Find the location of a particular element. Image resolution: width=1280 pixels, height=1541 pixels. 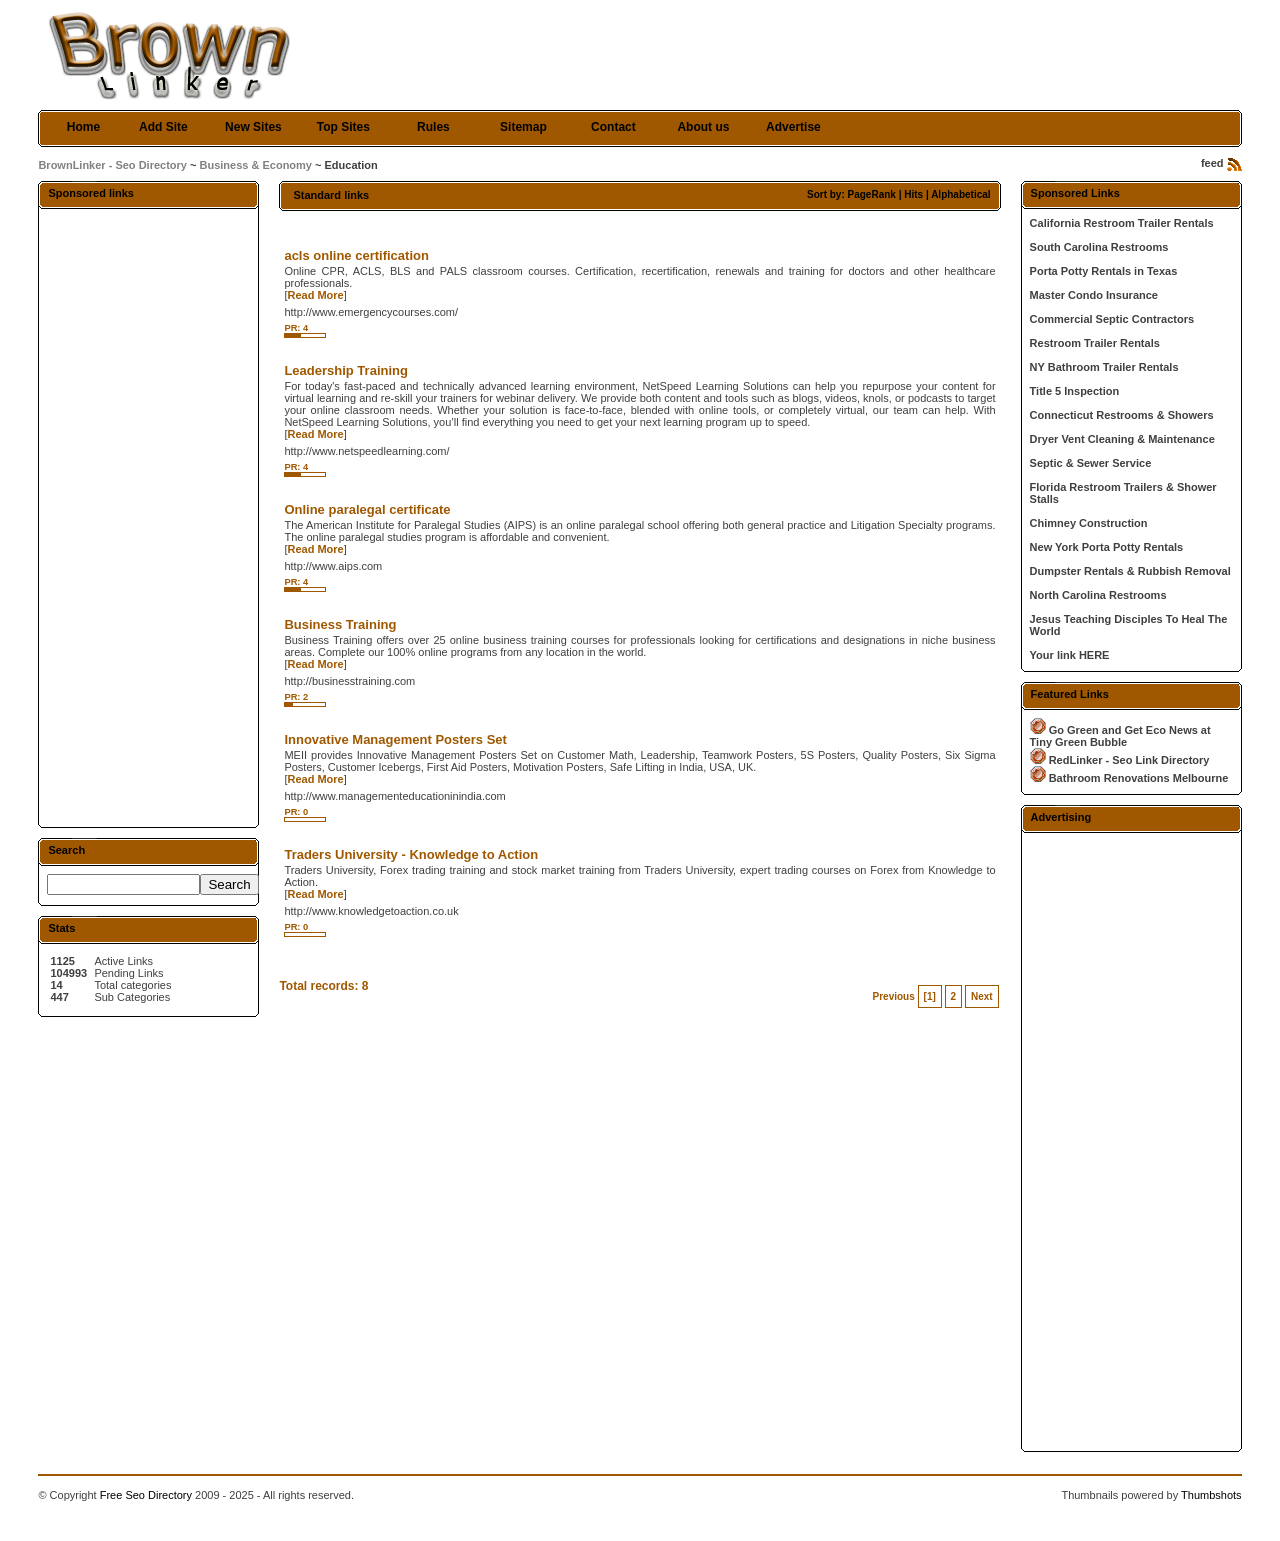

Contact is located at coordinates (613, 127).